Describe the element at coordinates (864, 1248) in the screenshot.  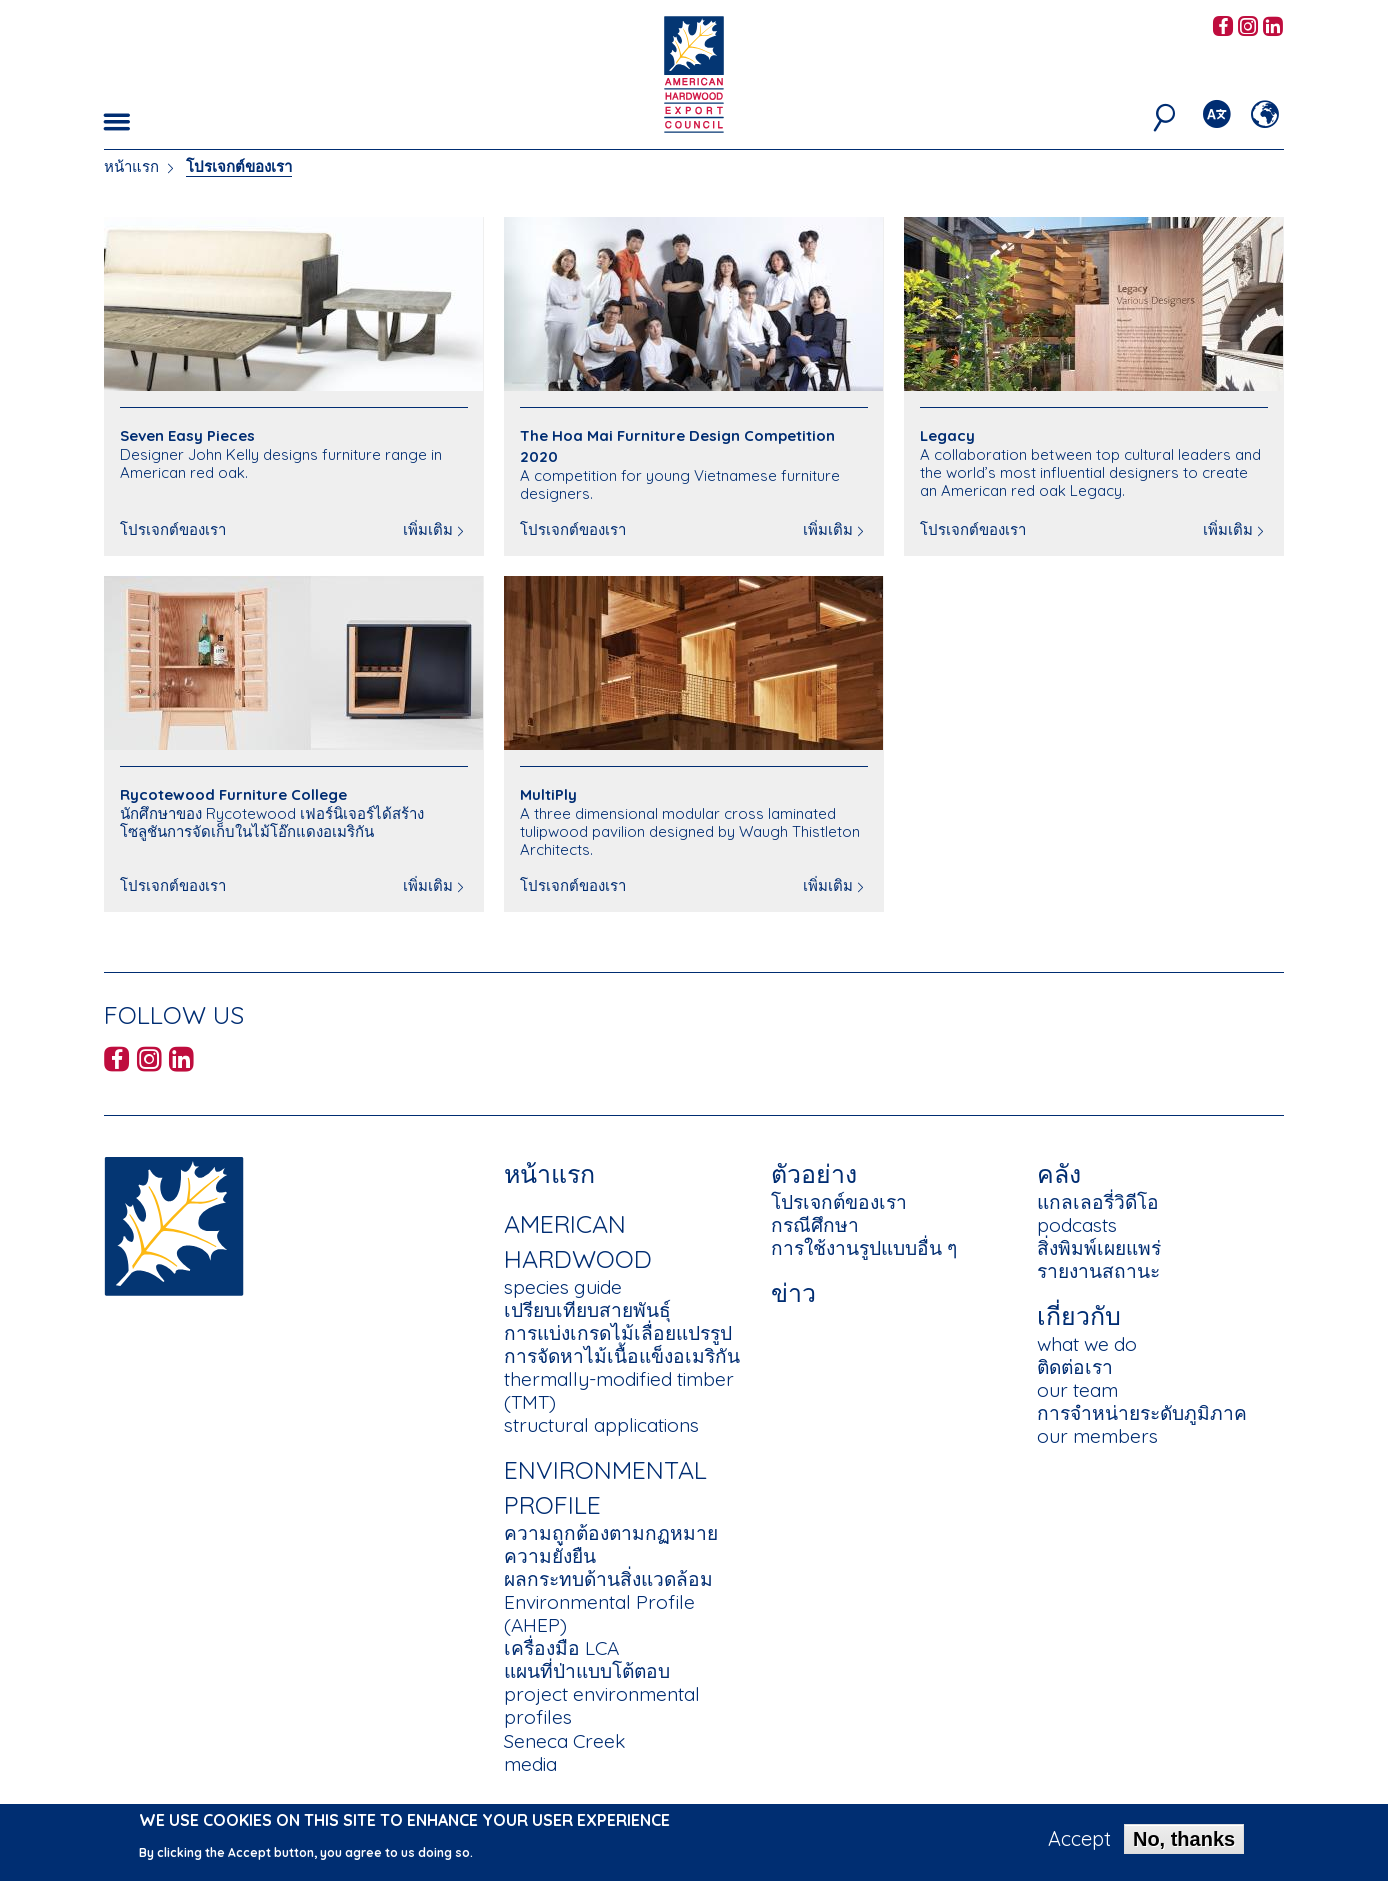
I see `การใช้งานรูปแบบอื่น ๆ` at that location.